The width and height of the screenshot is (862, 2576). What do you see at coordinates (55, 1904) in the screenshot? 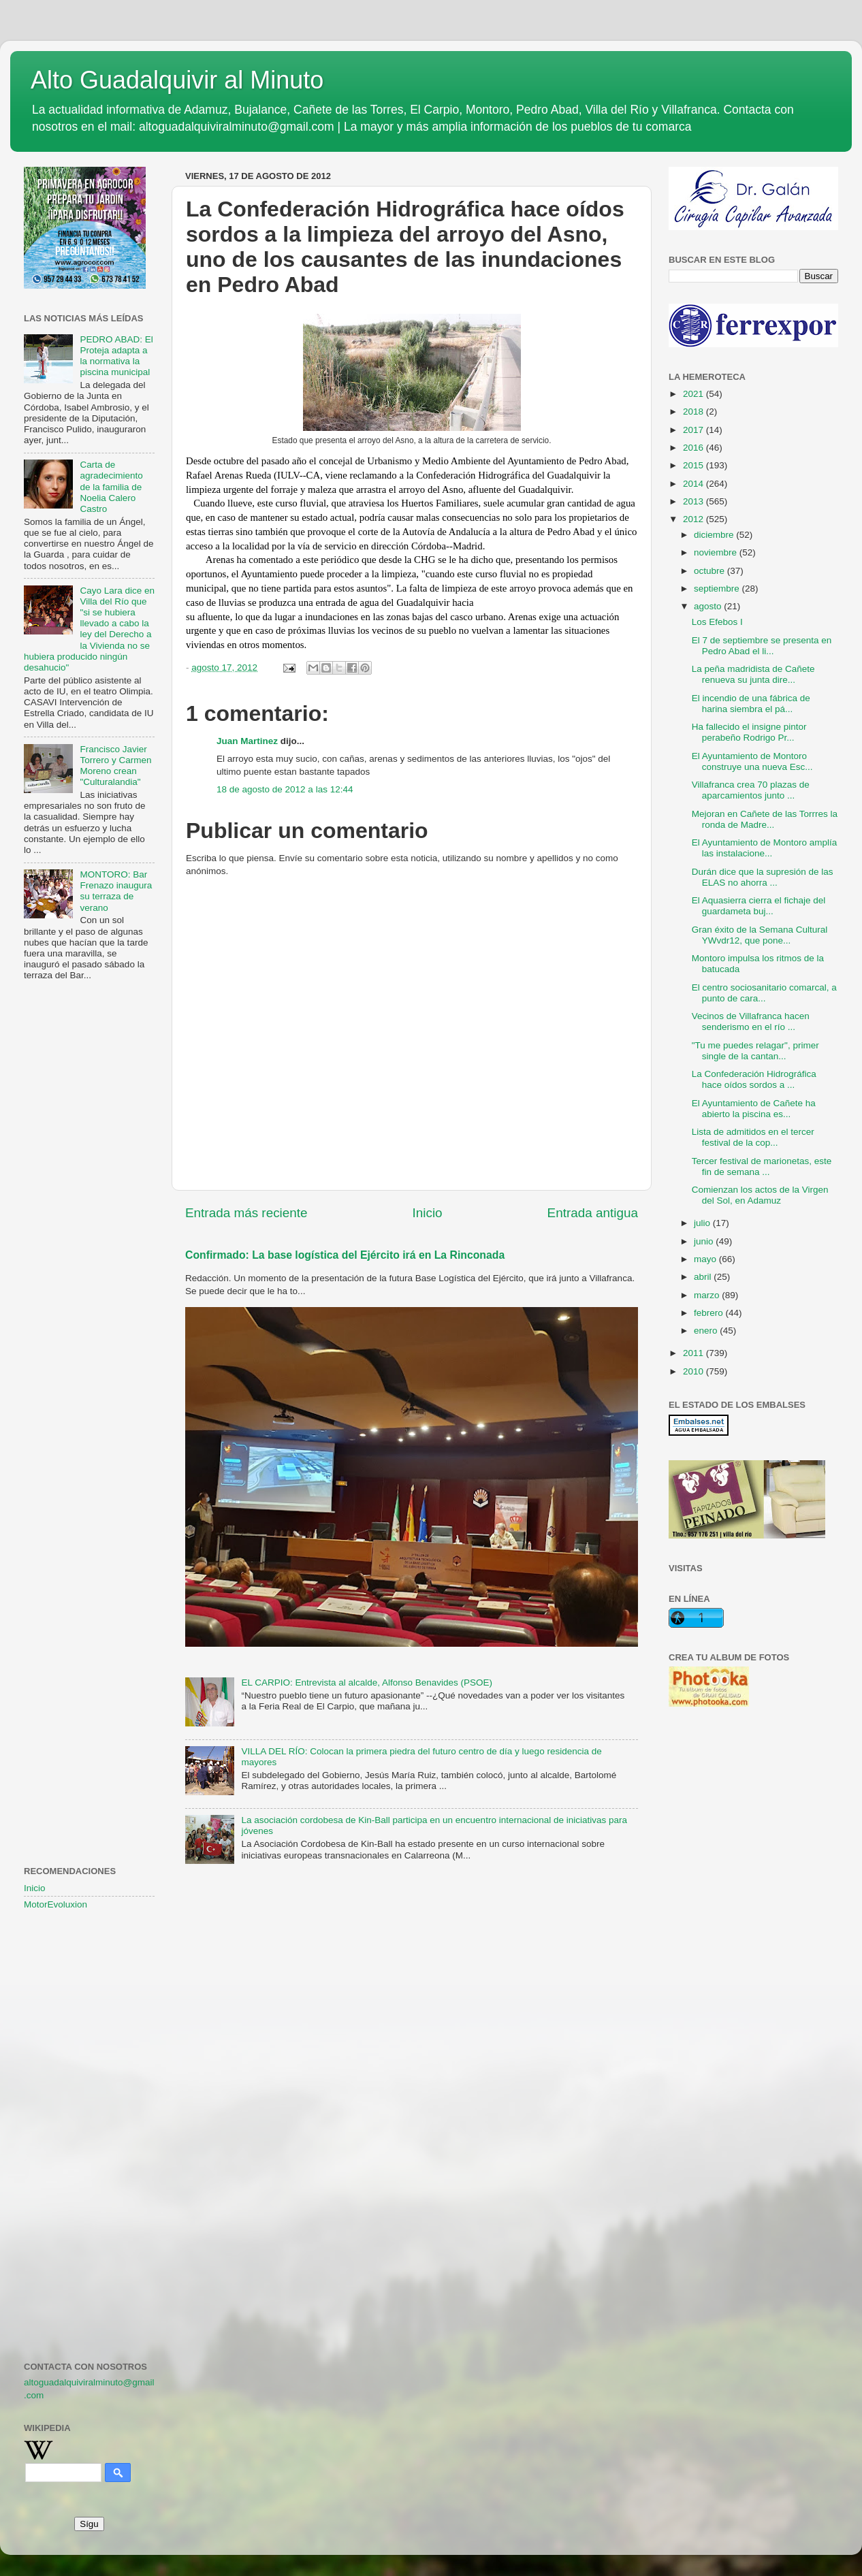
I see `MotorEvoluxion` at bounding box center [55, 1904].